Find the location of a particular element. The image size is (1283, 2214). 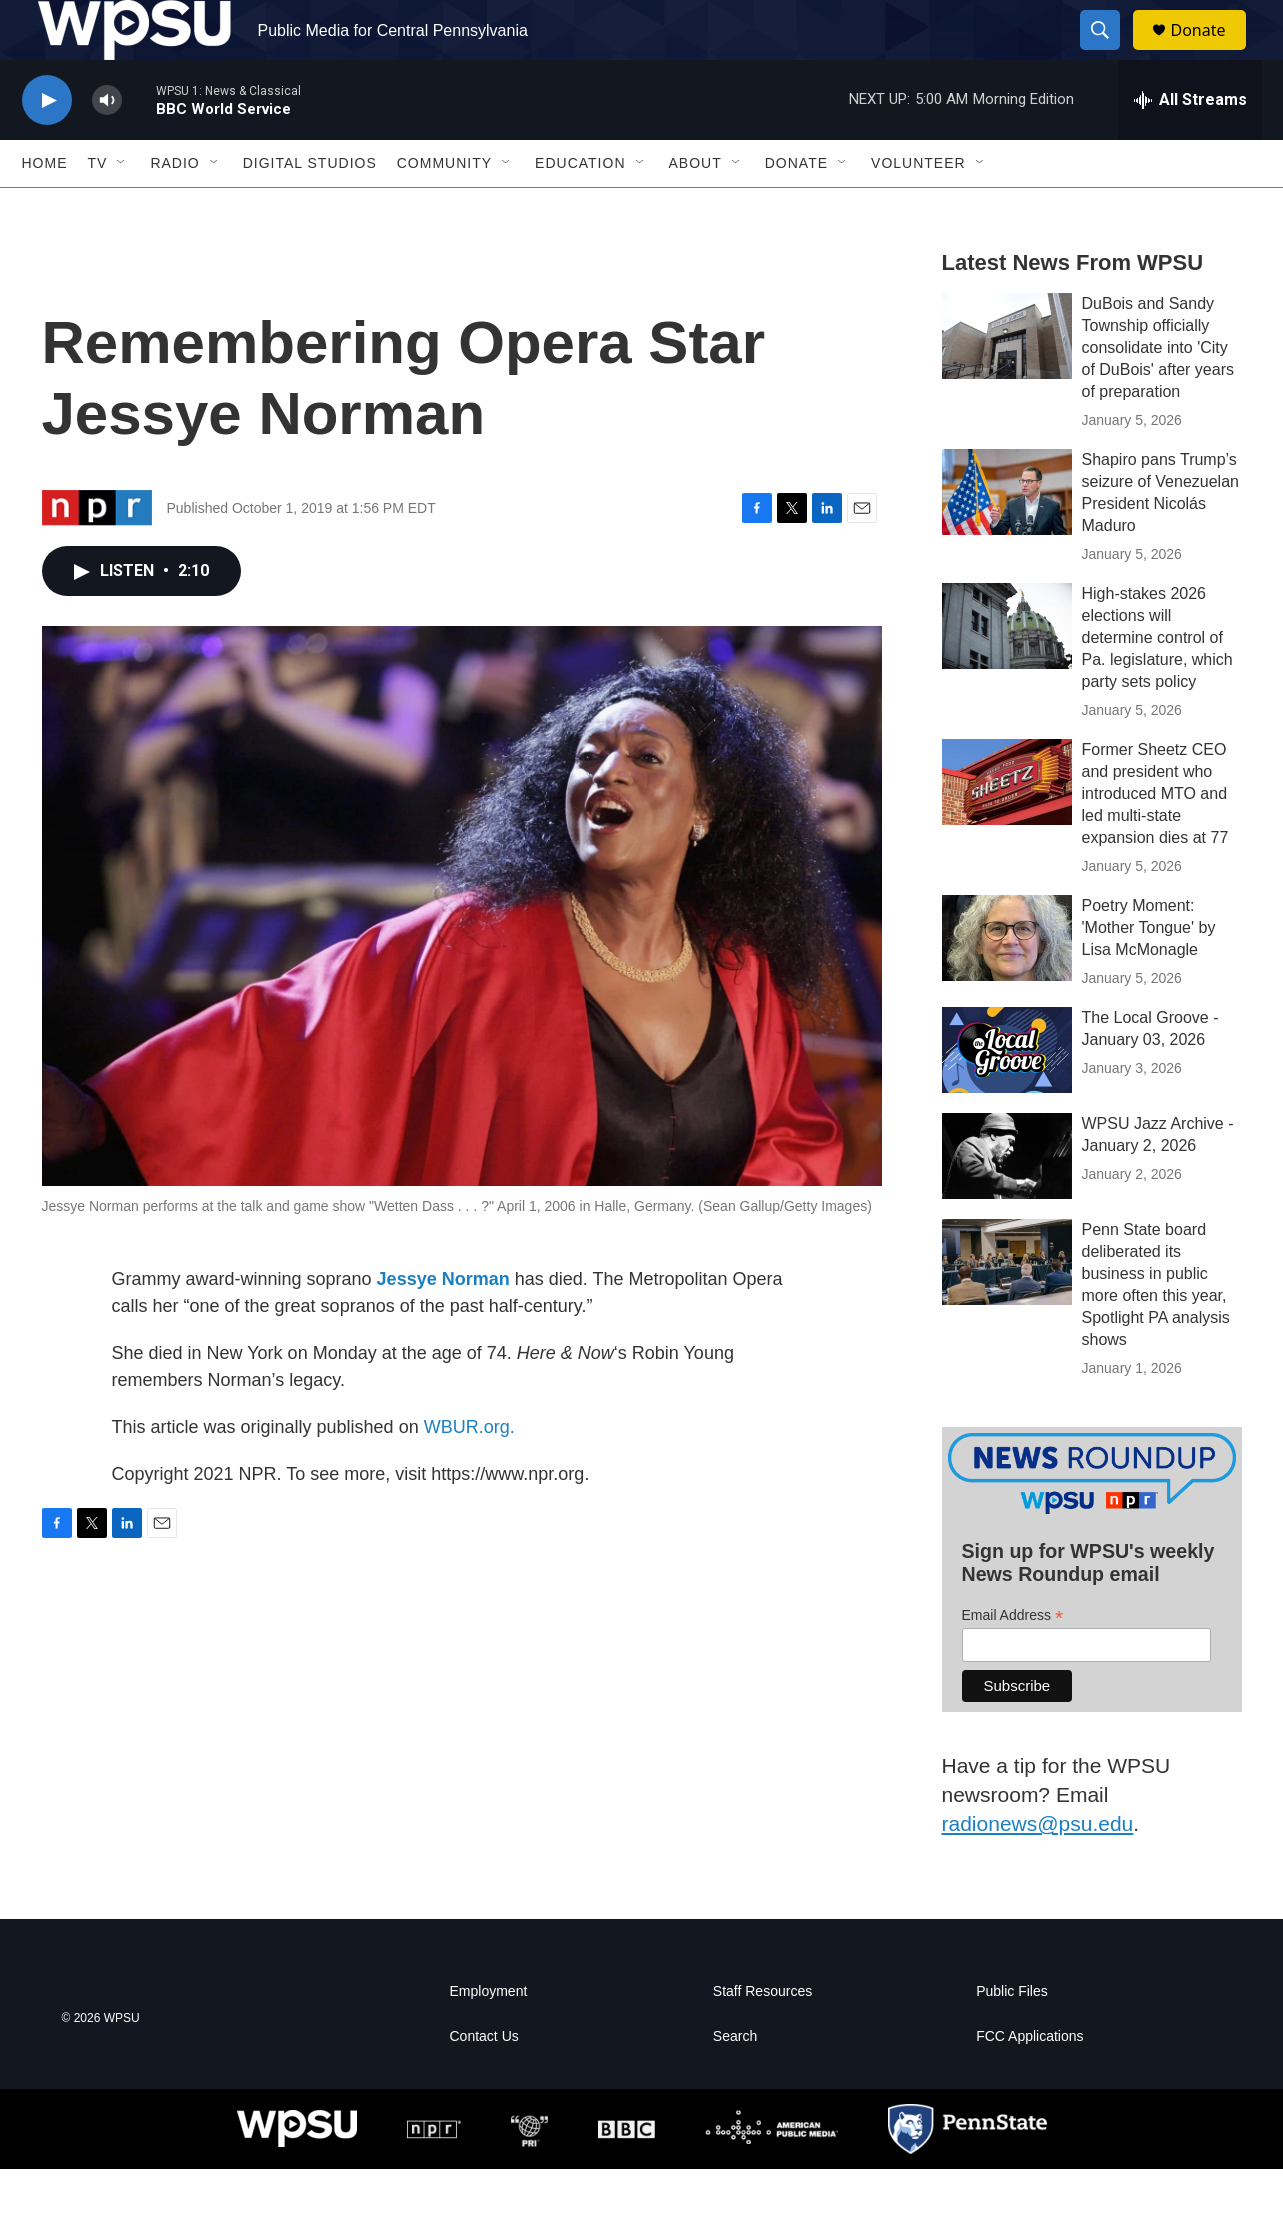

Search is located at coordinates (735, 2081).